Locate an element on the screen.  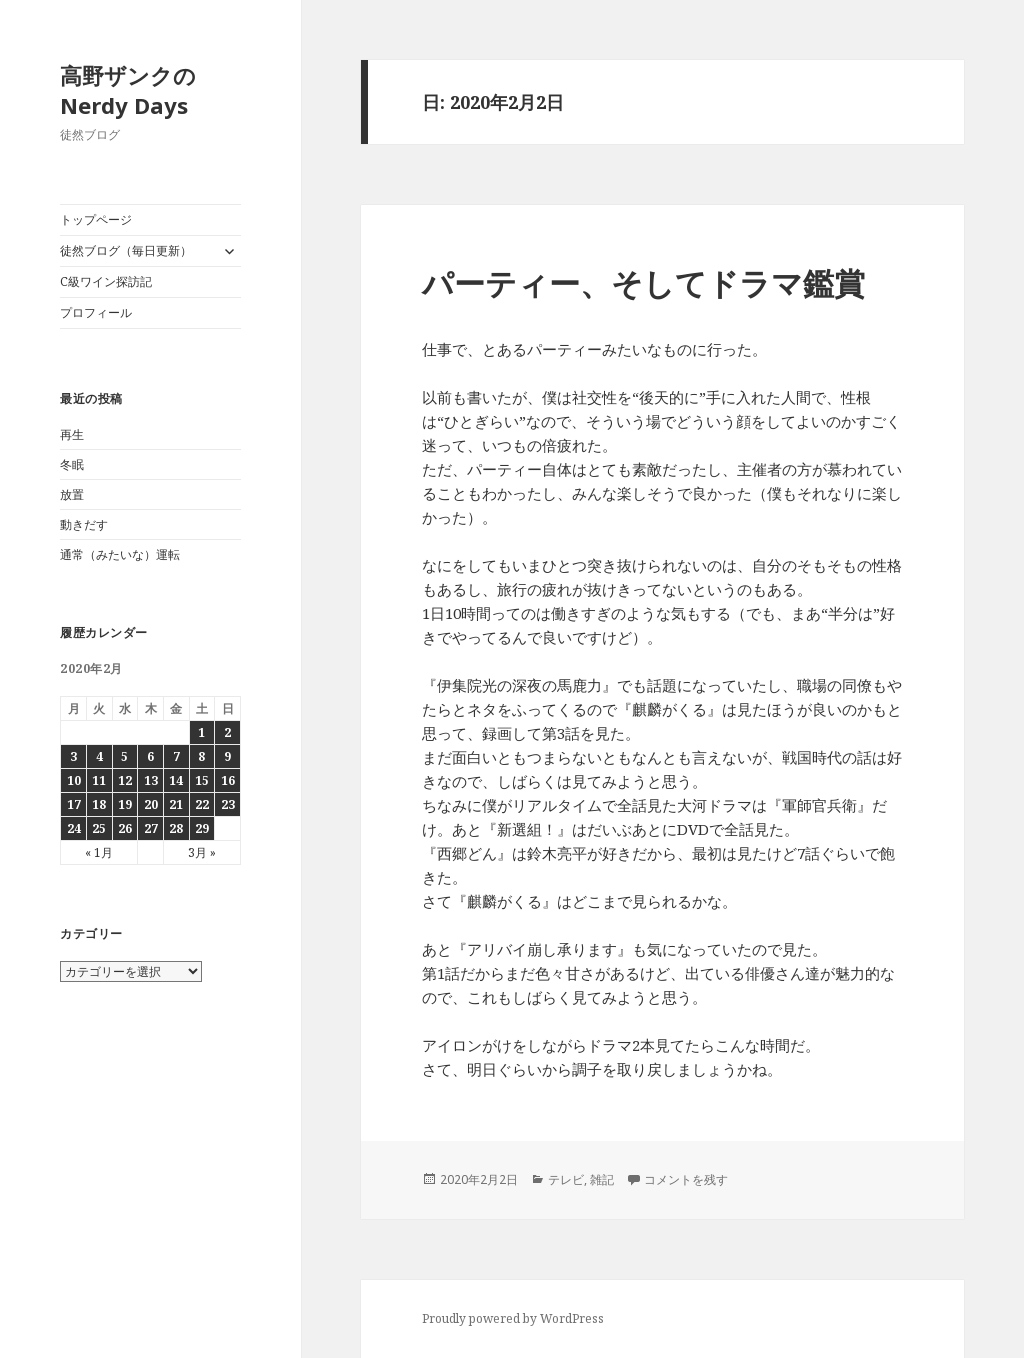
プロフィール is located at coordinates (96, 312).